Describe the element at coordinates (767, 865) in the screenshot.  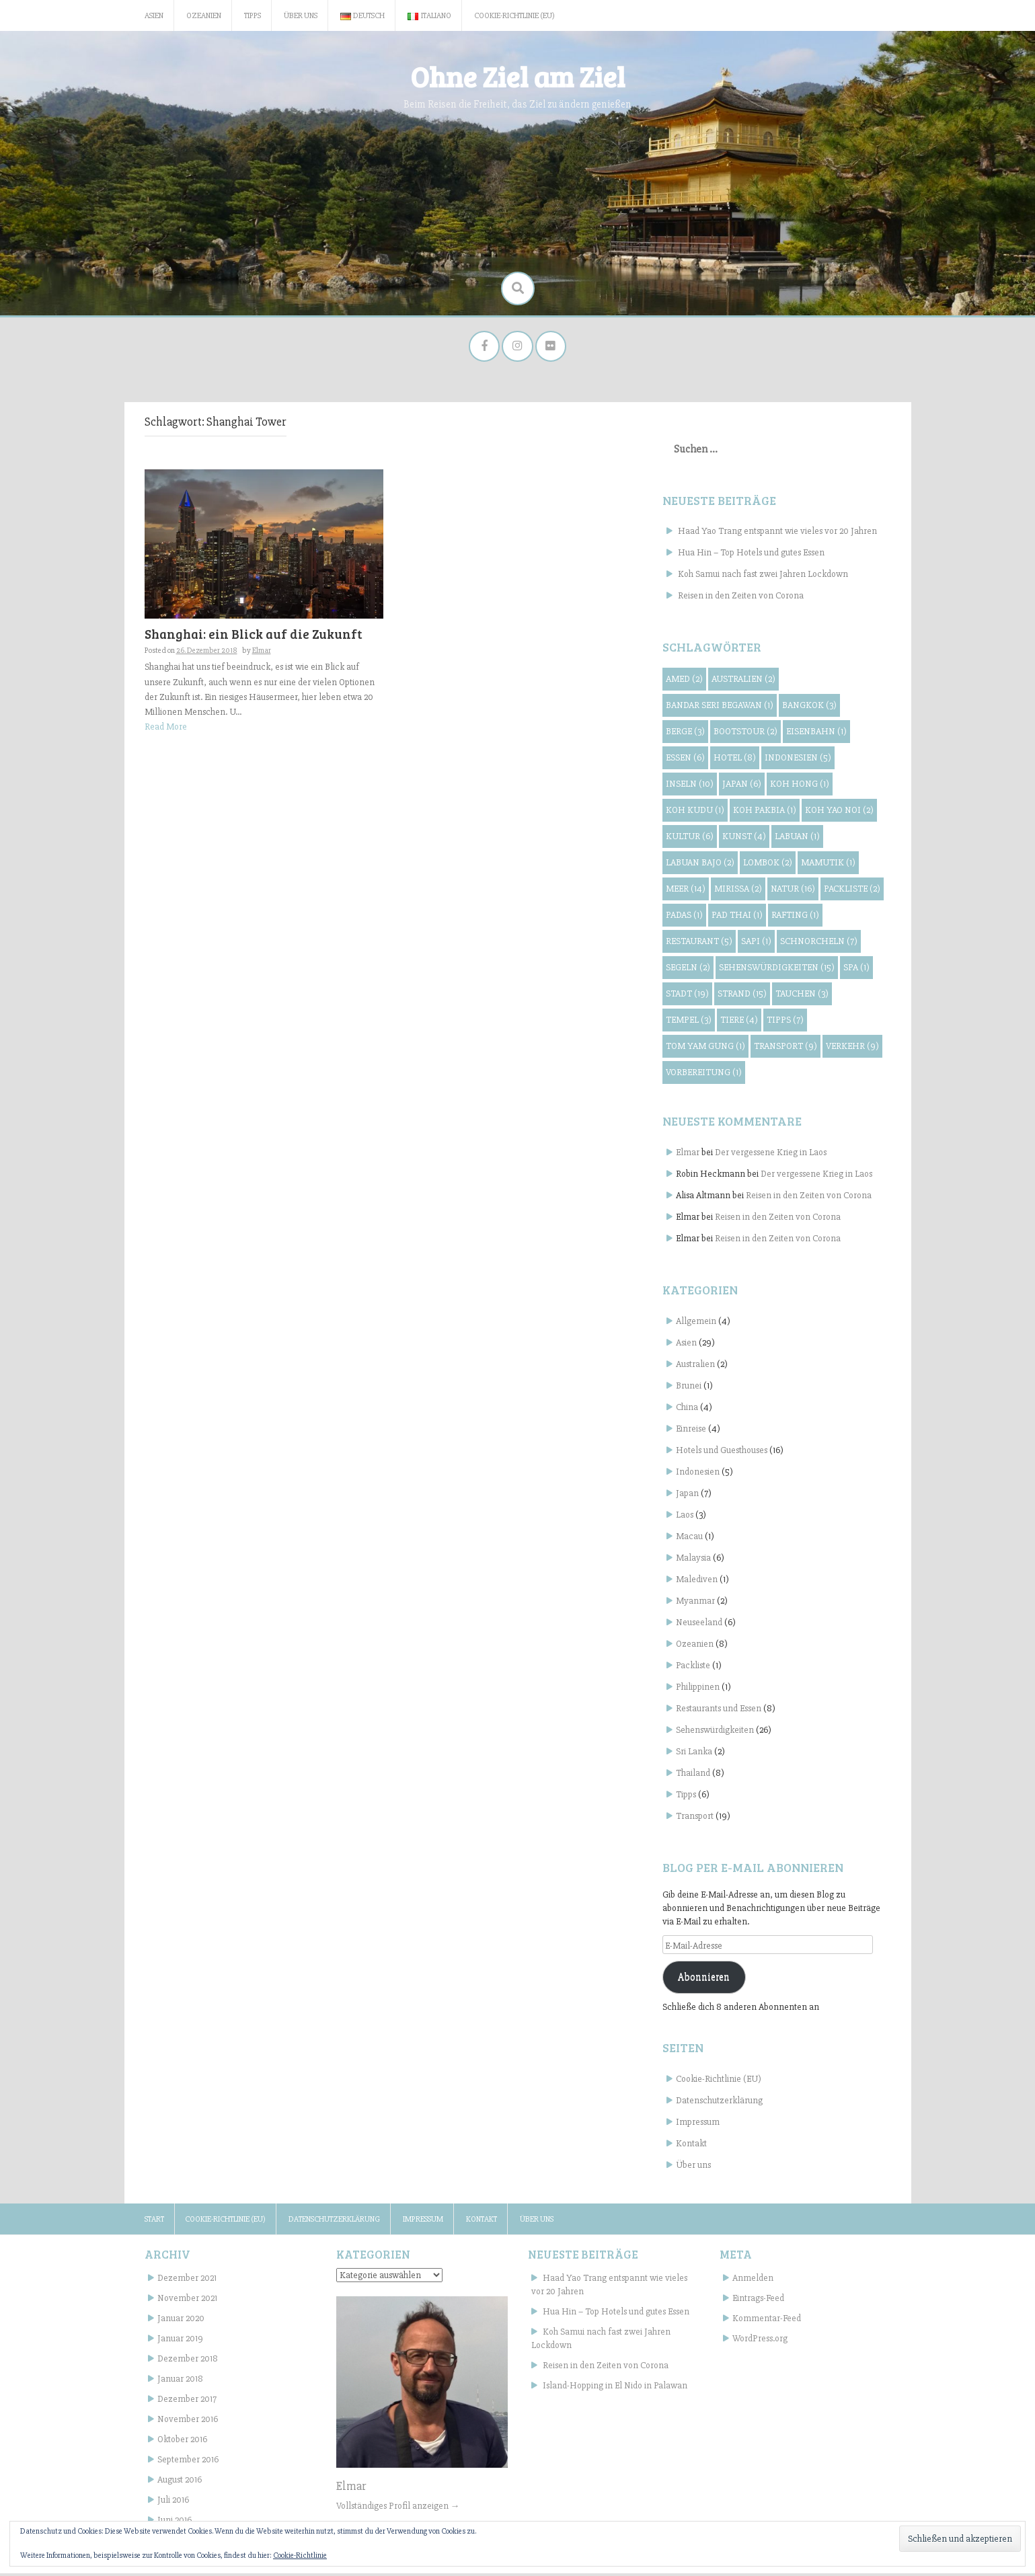
I see `Lombok [Lombok (2 Einträge)]` at that location.